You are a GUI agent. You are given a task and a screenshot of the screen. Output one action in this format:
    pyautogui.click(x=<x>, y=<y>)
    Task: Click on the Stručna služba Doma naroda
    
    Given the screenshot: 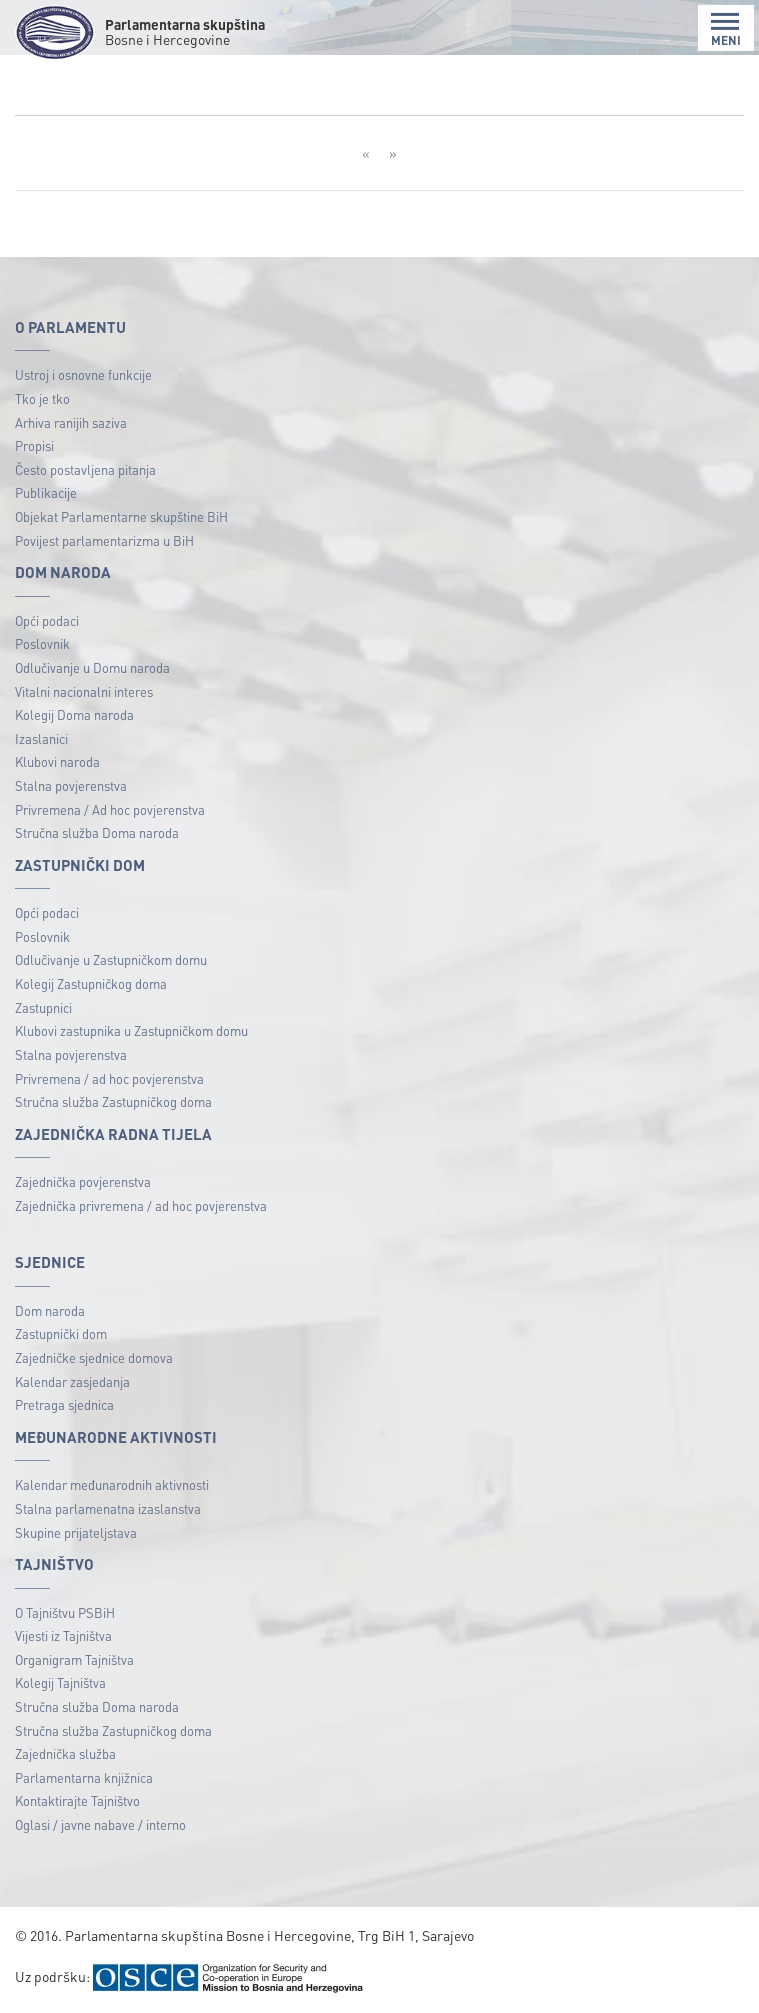 What is the action you would take?
    pyautogui.click(x=97, y=832)
    